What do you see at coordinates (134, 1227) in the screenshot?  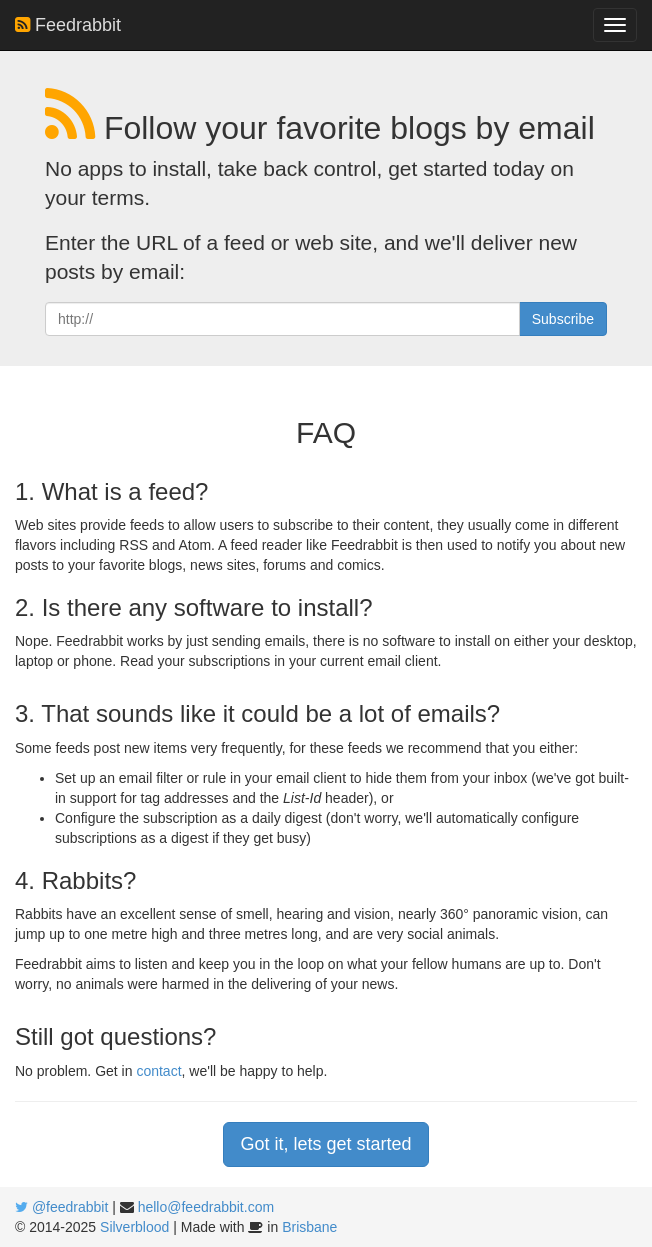 I see `Silverblood` at bounding box center [134, 1227].